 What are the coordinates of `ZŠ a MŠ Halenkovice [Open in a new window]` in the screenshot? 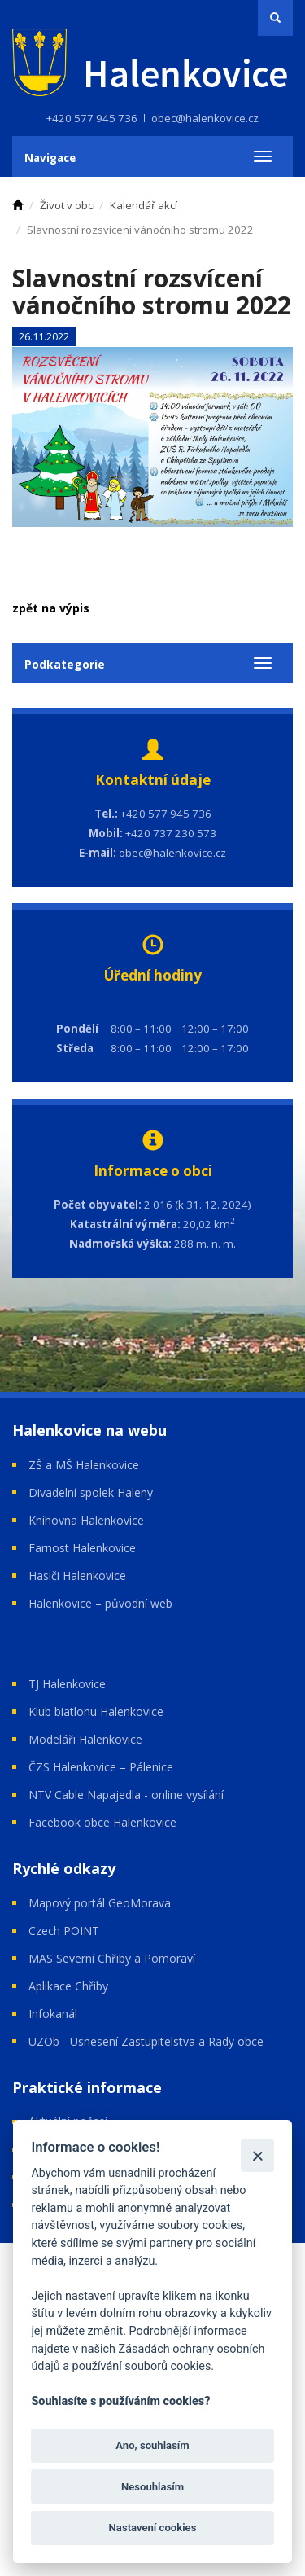 It's located at (83, 1464).